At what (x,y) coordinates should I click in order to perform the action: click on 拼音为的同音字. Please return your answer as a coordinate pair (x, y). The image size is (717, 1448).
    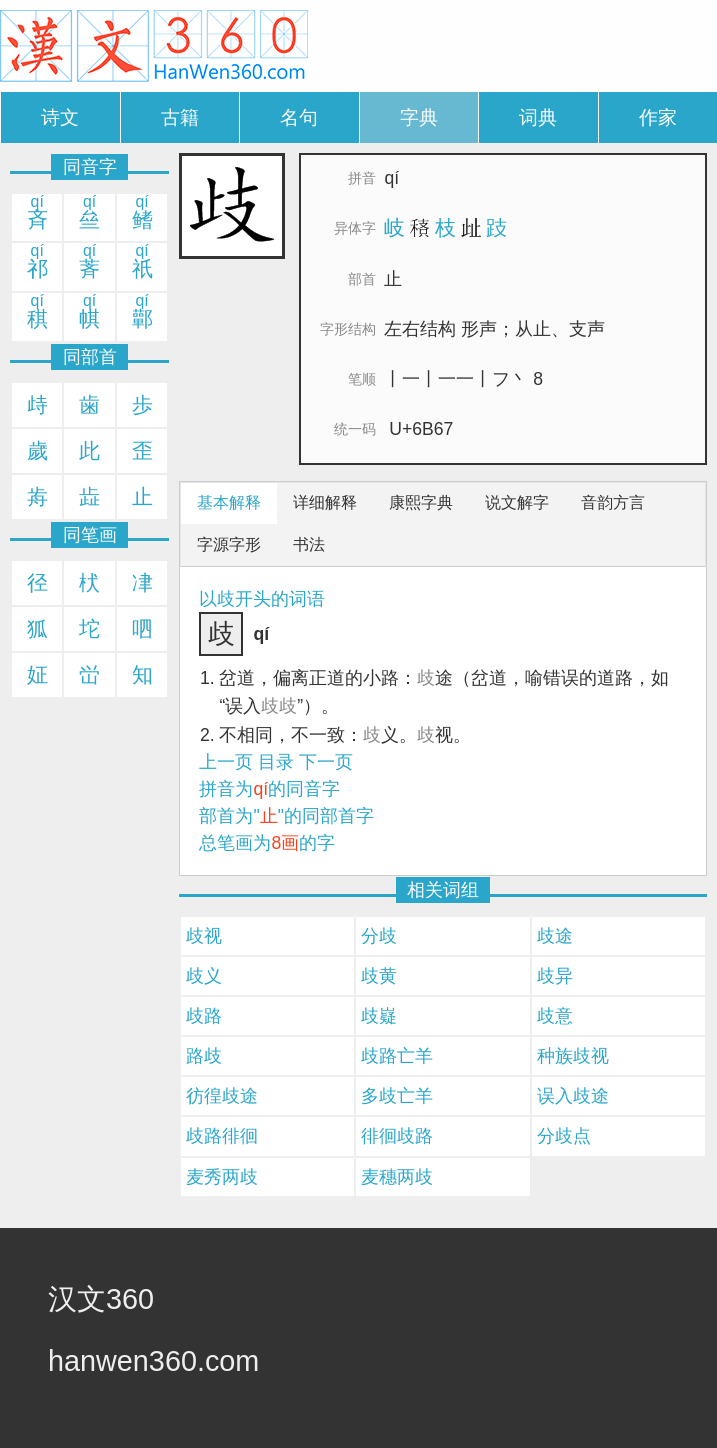
    Looking at the image, I should click on (269, 789).